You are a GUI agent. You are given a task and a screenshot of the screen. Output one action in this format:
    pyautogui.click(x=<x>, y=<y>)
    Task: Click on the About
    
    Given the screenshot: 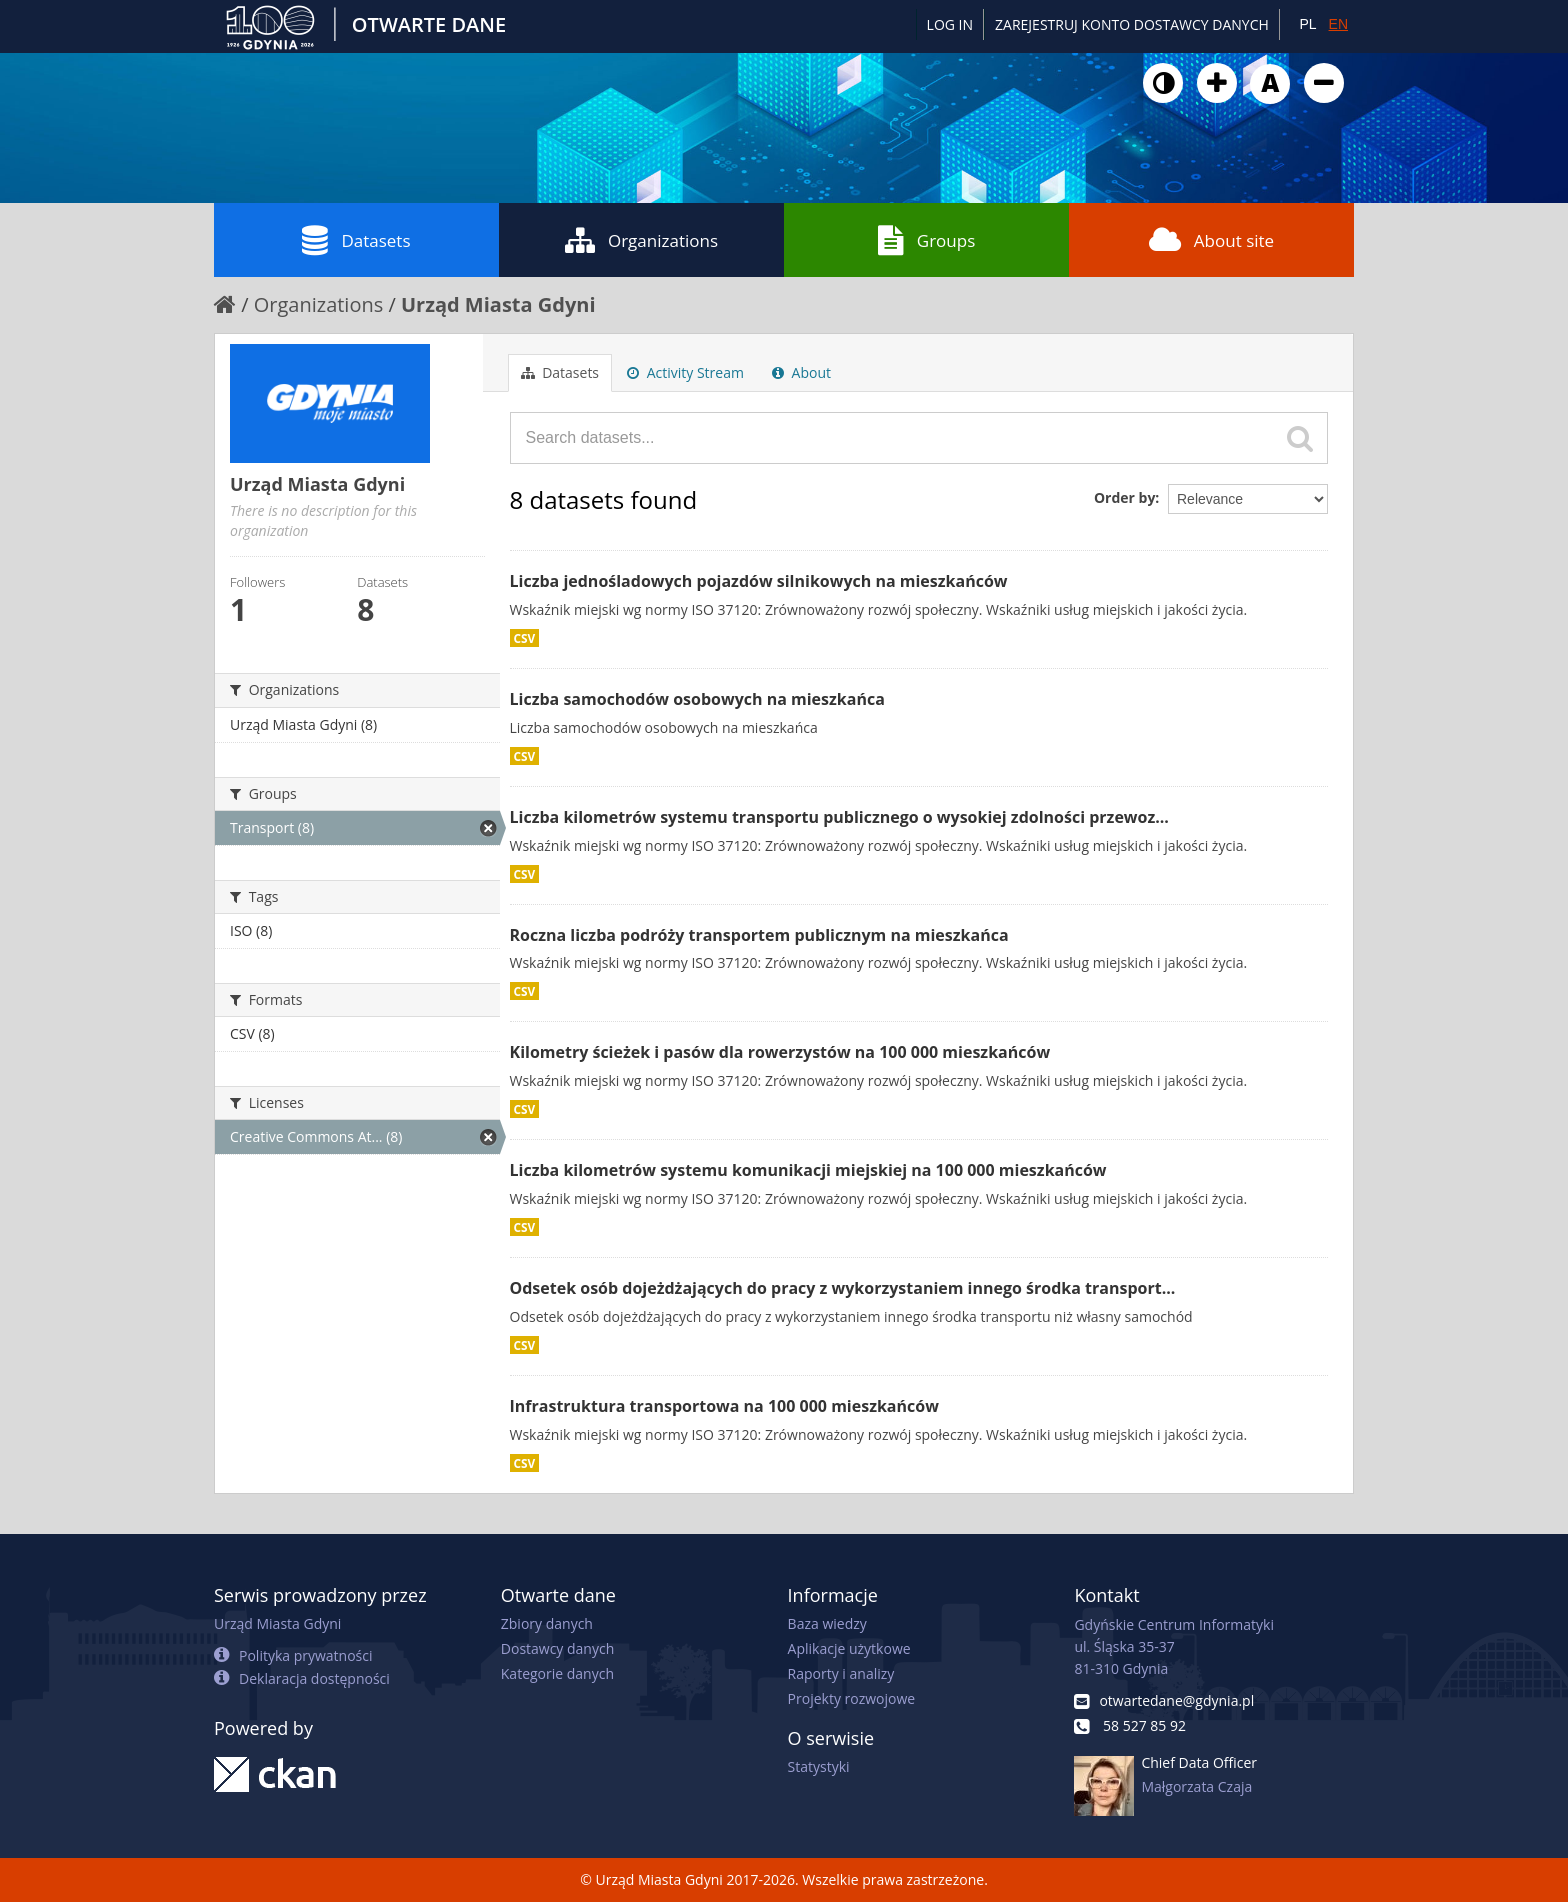 What is the action you would take?
    pyautogui.click(x=801, y=372)
    